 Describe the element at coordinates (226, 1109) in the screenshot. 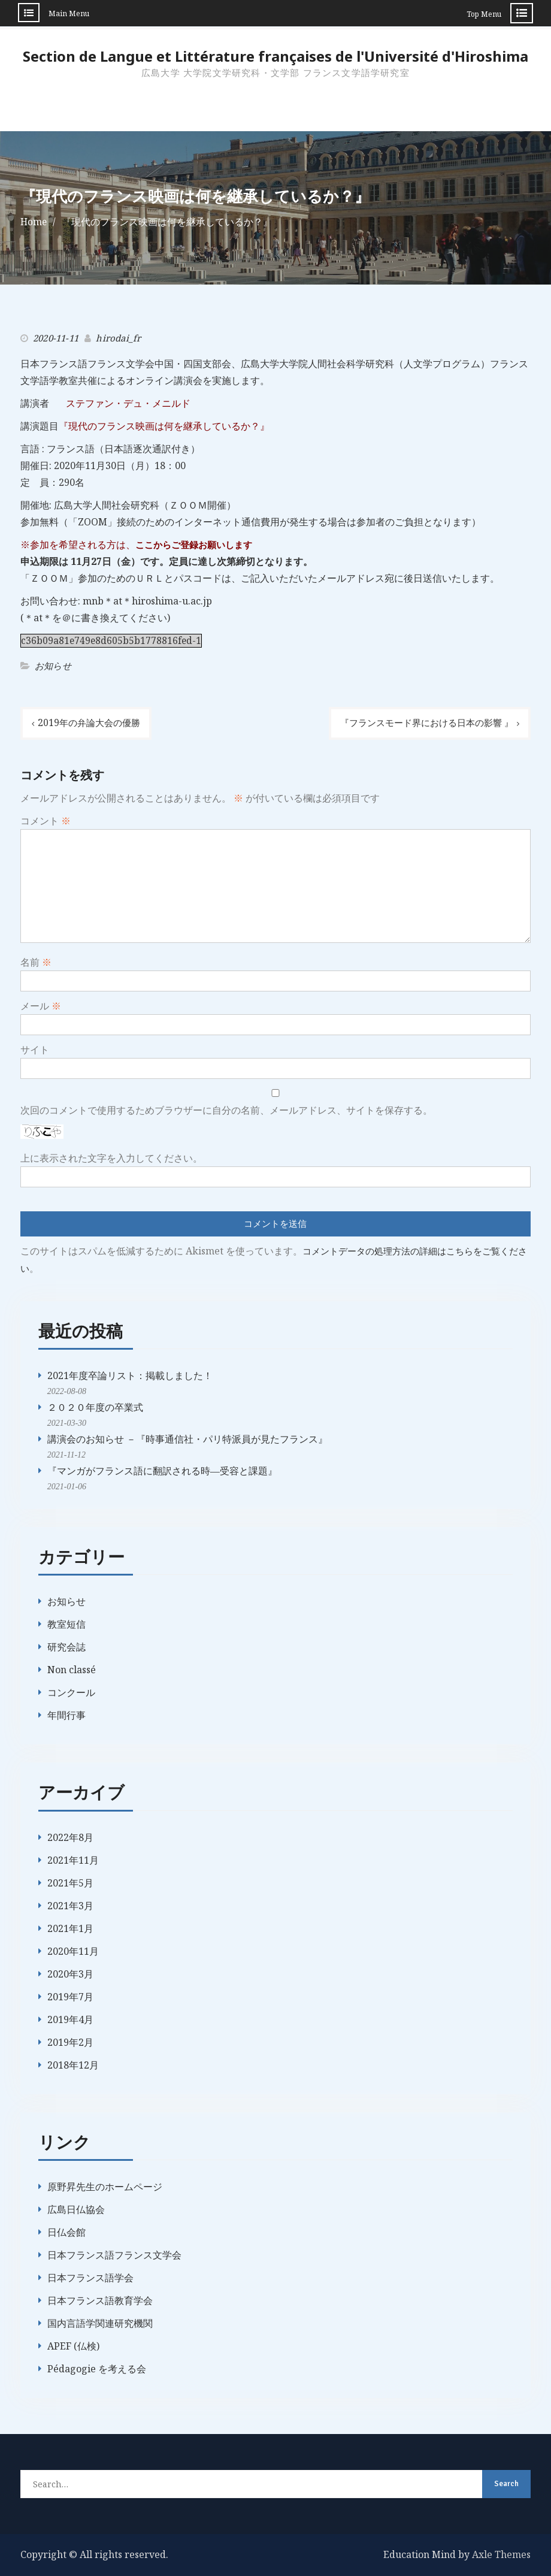

I see `次回のコメントで使用するためブラウザーに自分の名前、メールアドレス、サイトを保存する。` at that location.